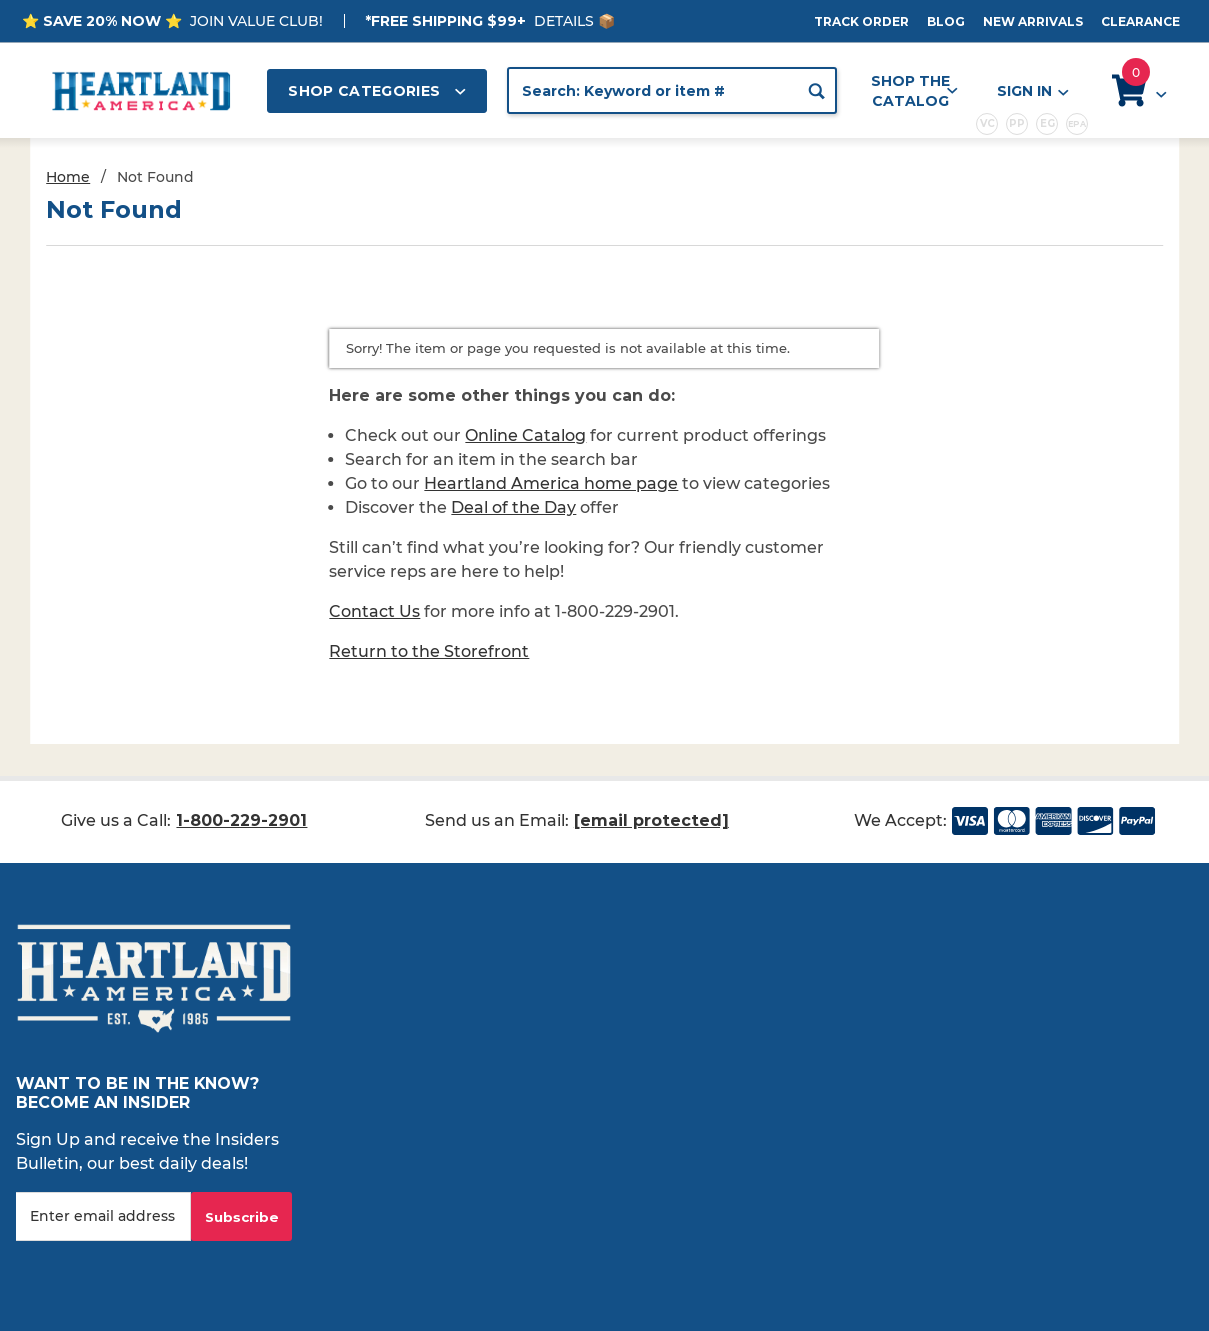 The width and height of the screenshot is (1209, 1331). Describe the element at coordinates (1140, 21) in the screenshot. I see `Clearance` at that location.